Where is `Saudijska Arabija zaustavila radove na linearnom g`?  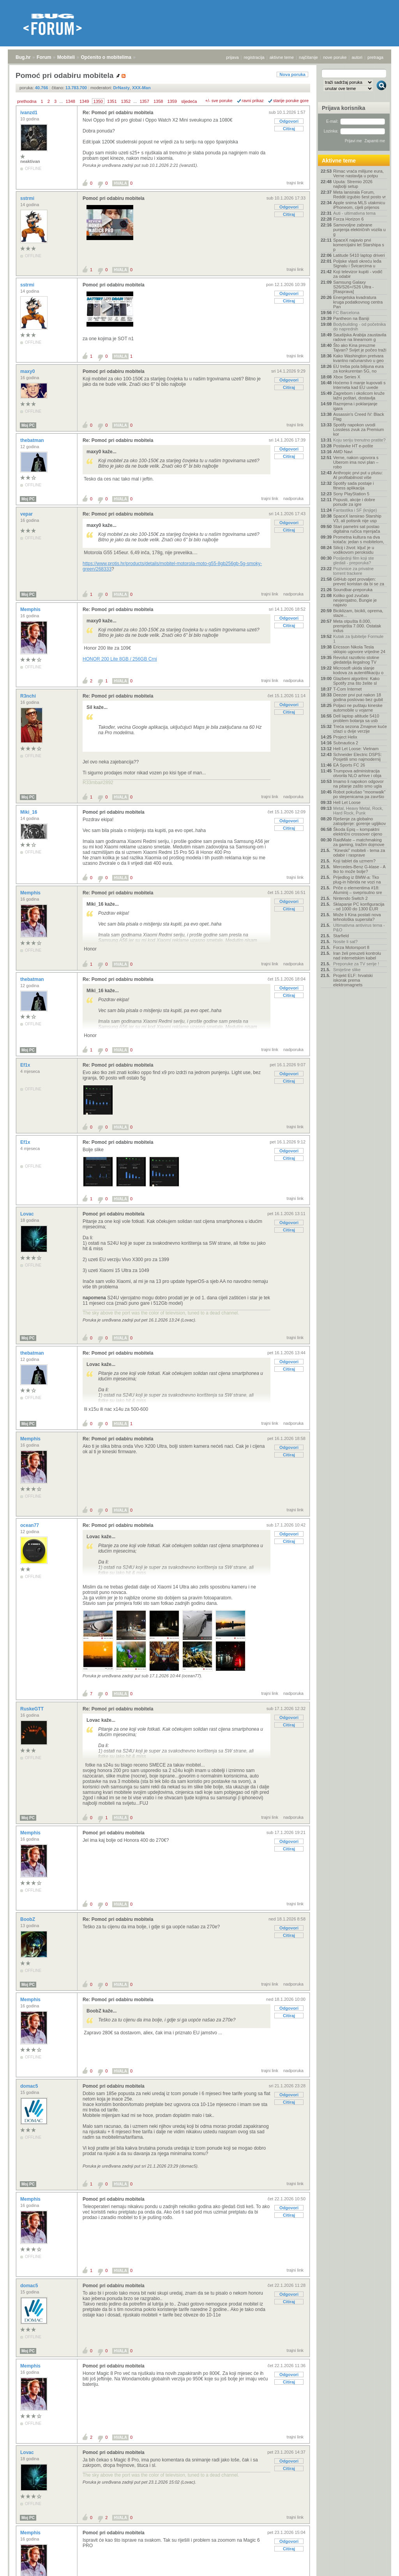
Saudijska Arabija zaustavila radove na linearnom g is located at coordinates (359, 337).